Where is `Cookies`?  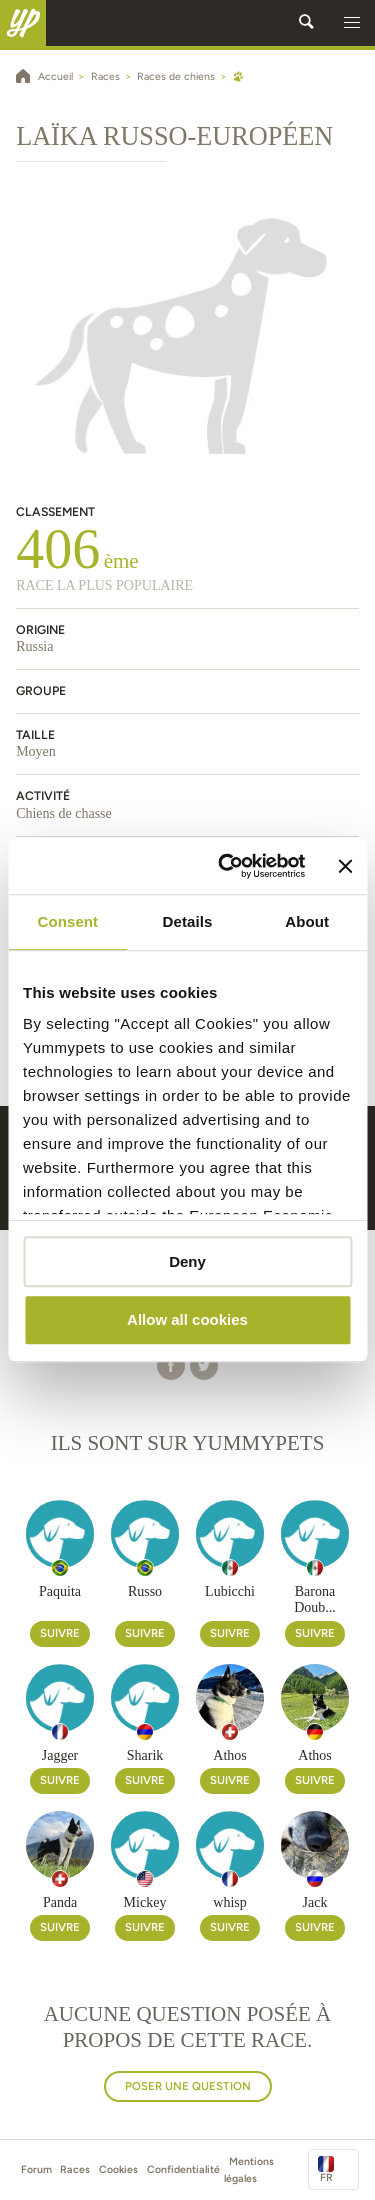 Cookies is located at coordinates (118, 2169).